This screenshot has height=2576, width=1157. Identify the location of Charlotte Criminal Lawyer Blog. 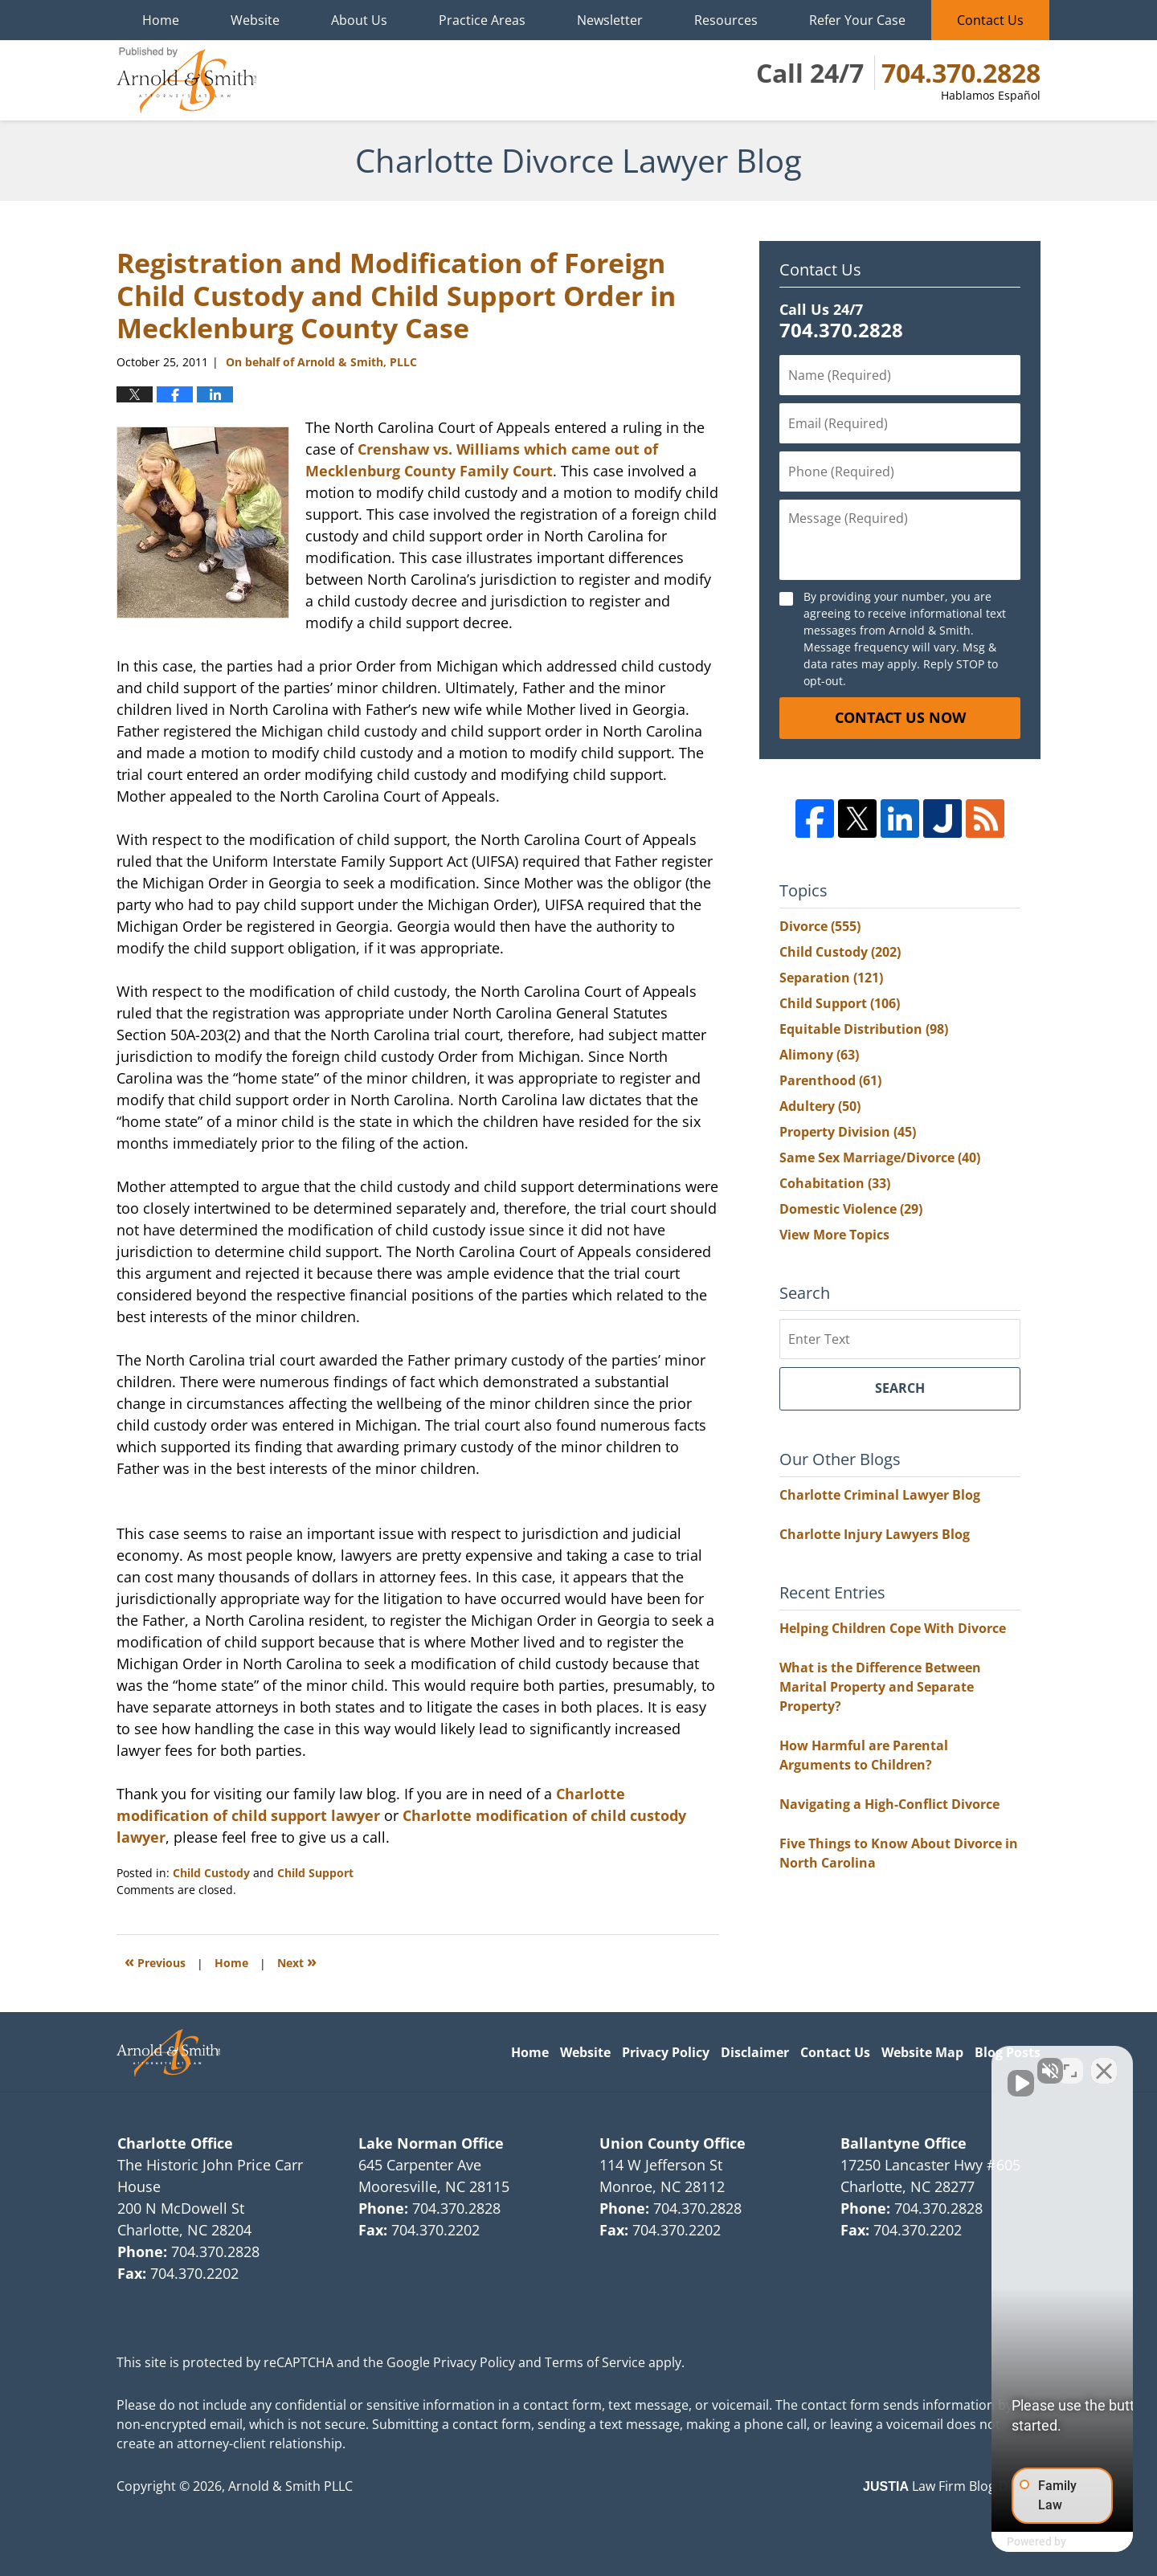
(879, 1495).